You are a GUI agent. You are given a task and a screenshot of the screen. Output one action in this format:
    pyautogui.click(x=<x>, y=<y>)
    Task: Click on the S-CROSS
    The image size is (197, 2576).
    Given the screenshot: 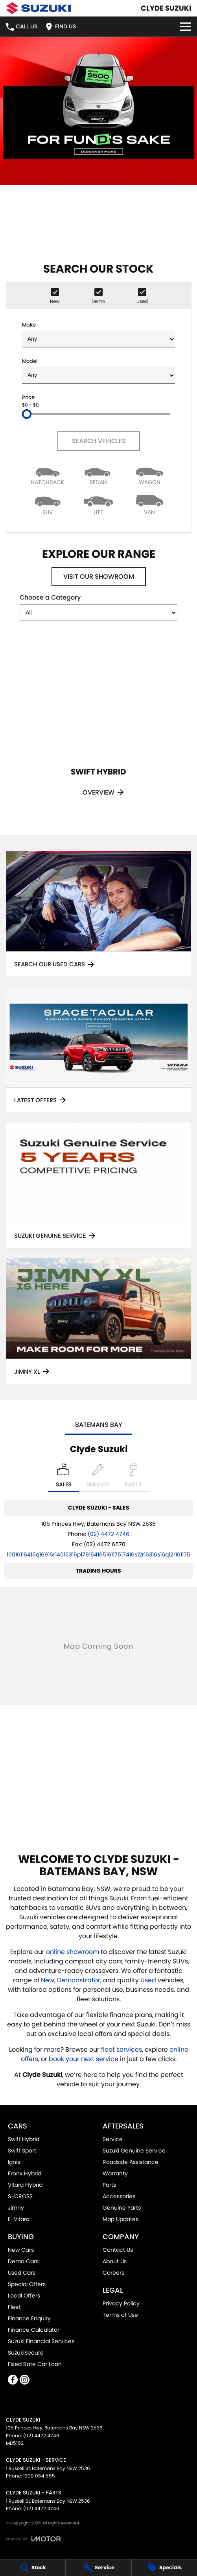 What is the action you would take?
    pyautogui.click(x=20, y=2196)
    